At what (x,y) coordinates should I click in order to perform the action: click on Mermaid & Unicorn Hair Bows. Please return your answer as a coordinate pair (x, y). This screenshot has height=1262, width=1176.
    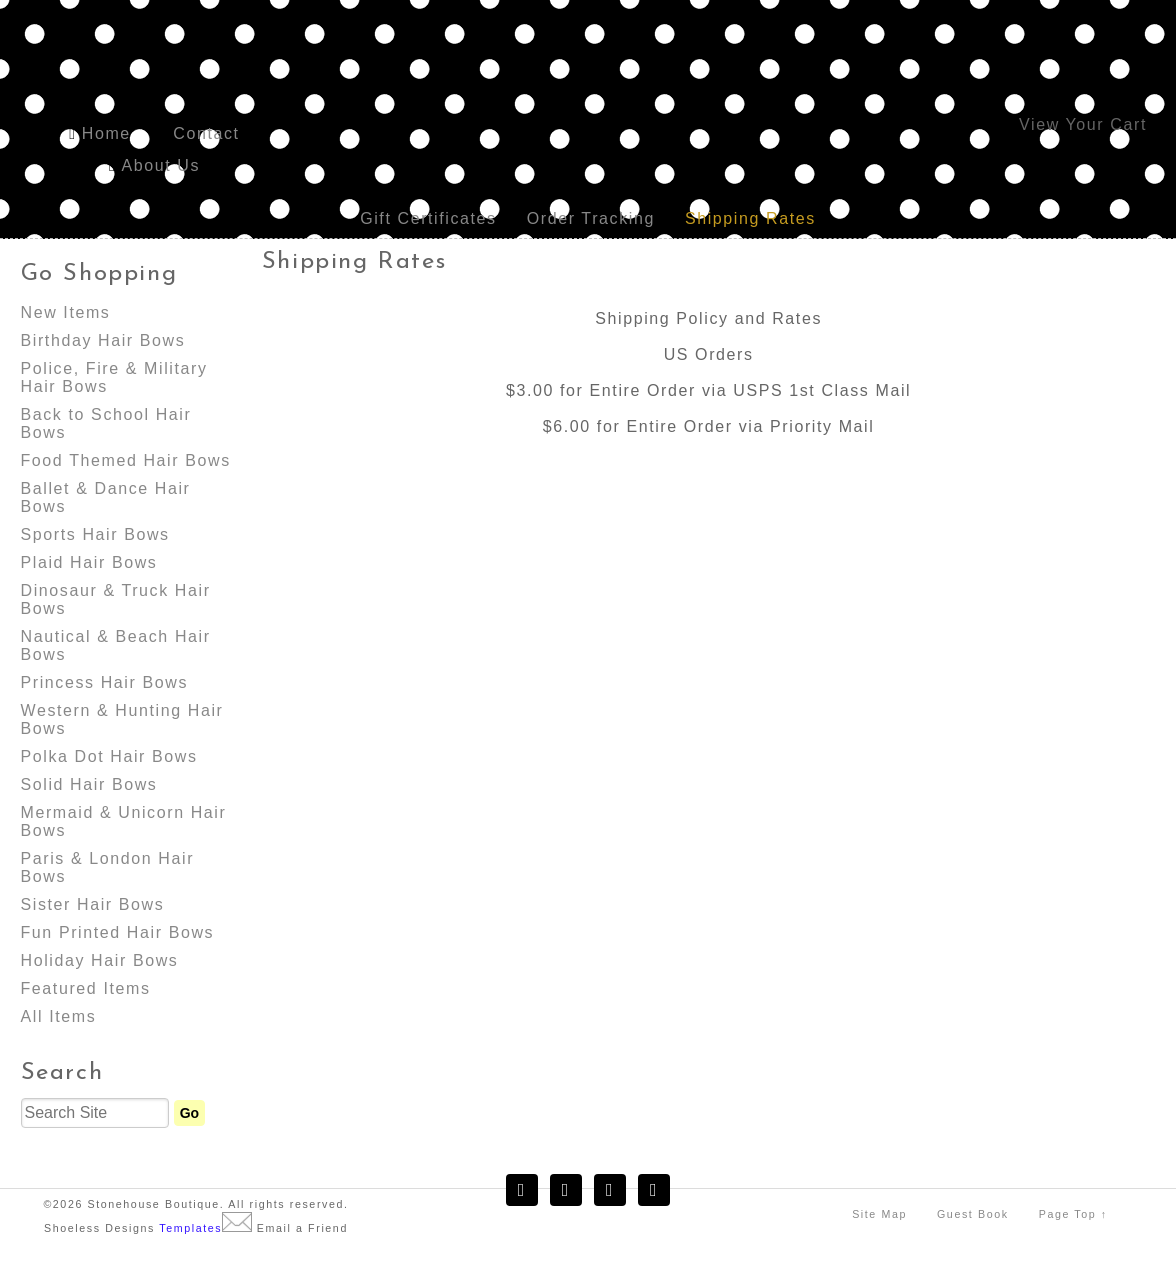
    Looking at the image, I should click on (124, 821).